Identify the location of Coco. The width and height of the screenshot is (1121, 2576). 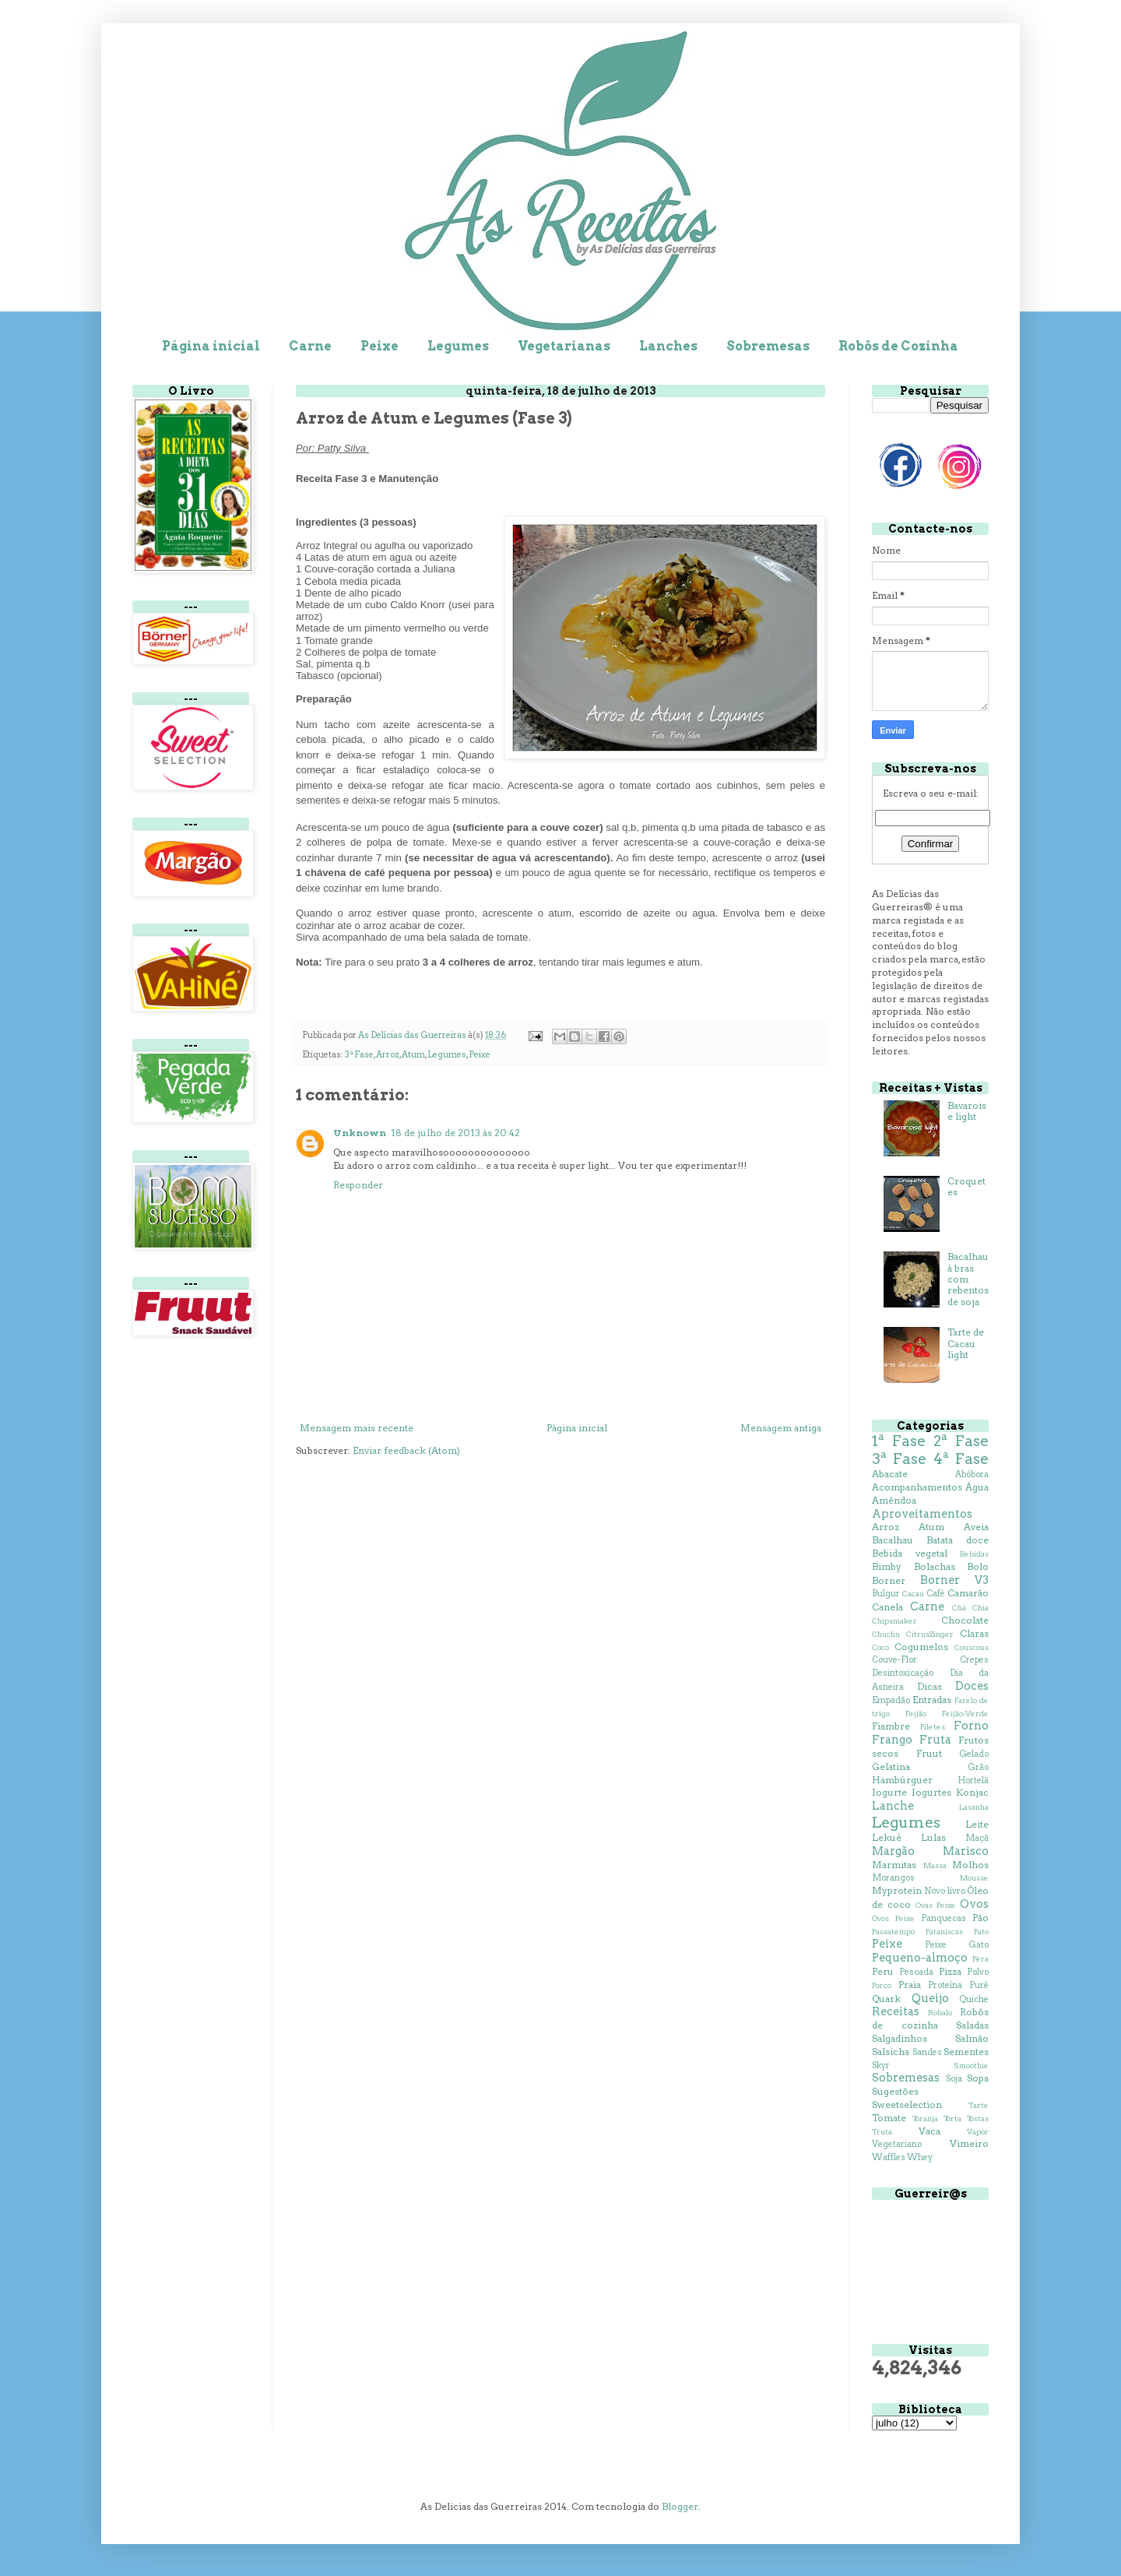
(880, 1647).